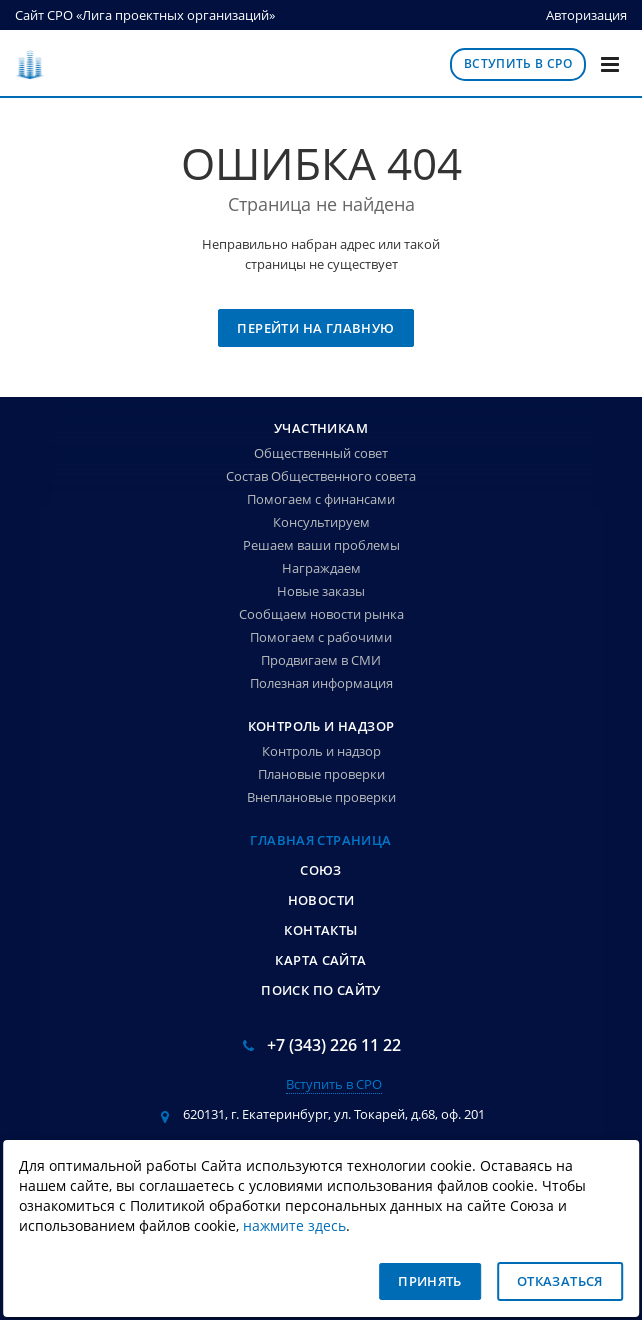 The width and height of the screenshot is (642, 1320). I want to click on Участникам, so click(321, 428).